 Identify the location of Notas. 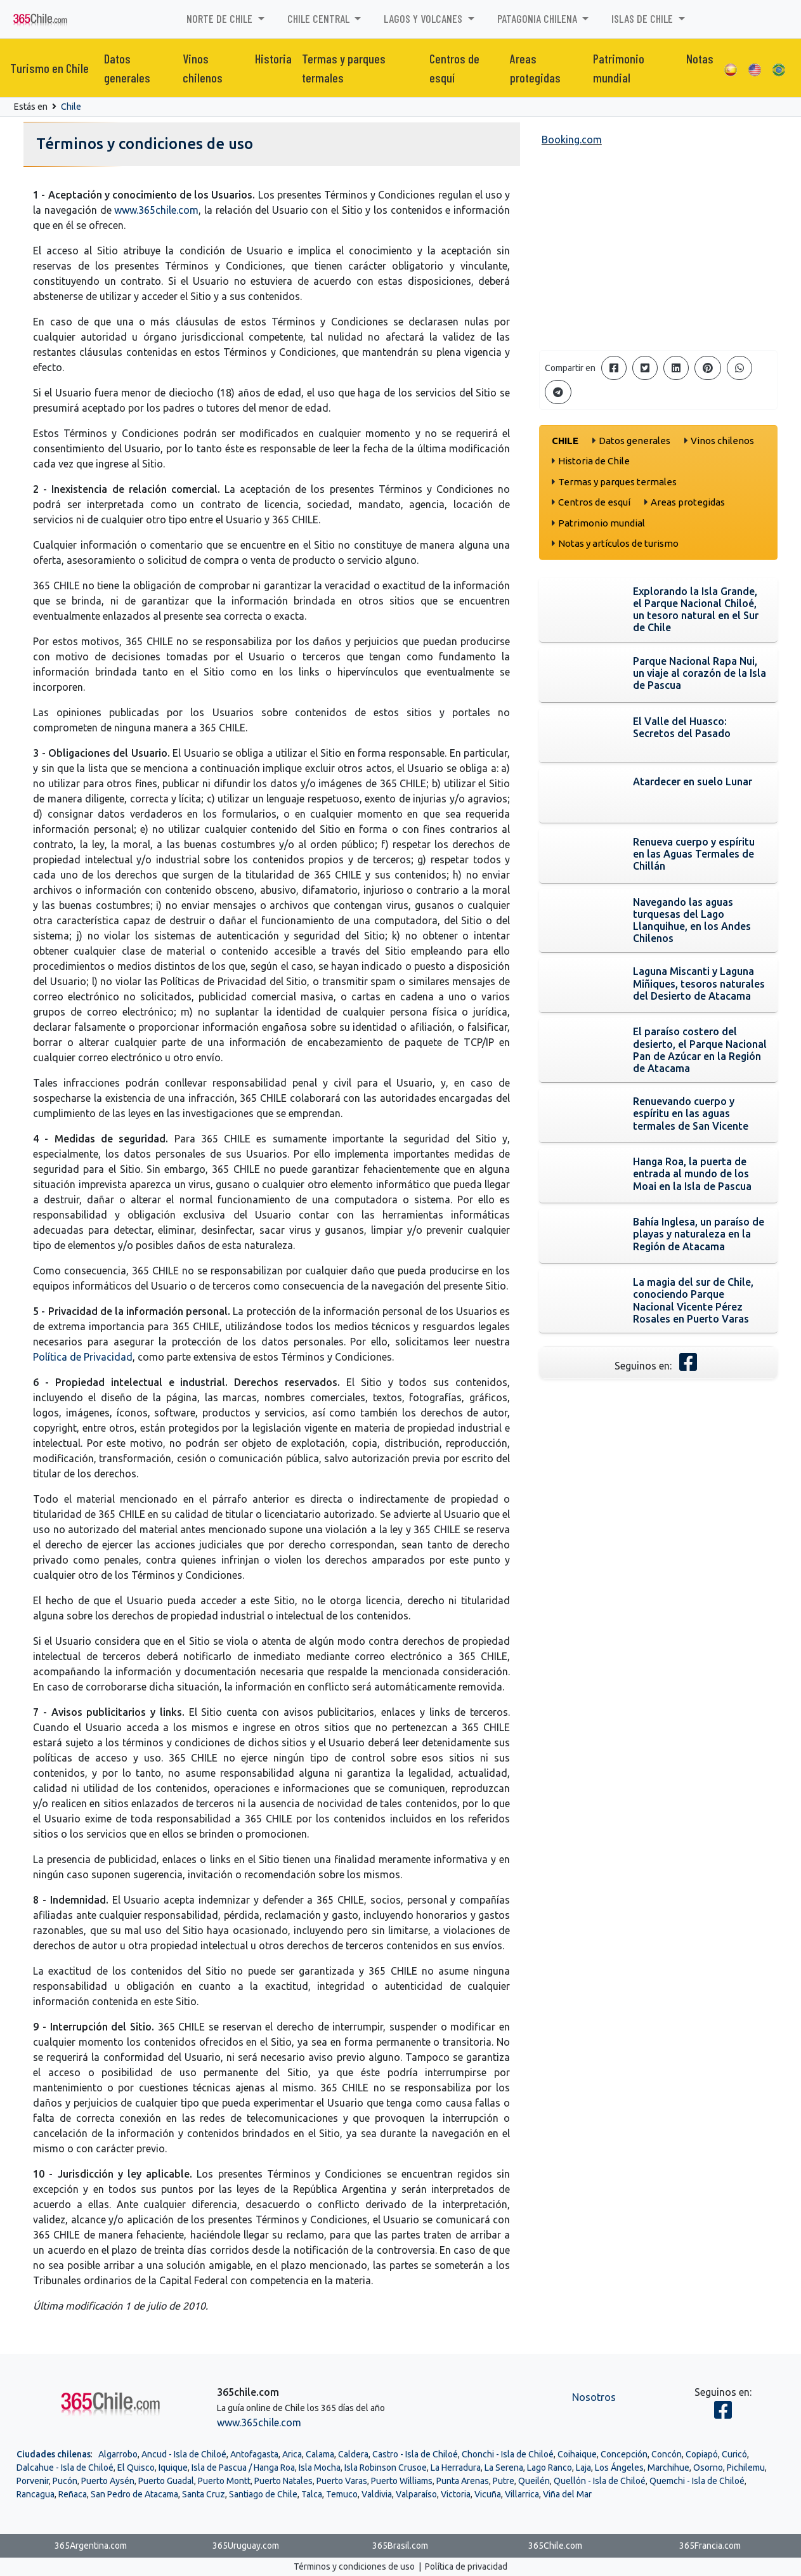
(699, 58).